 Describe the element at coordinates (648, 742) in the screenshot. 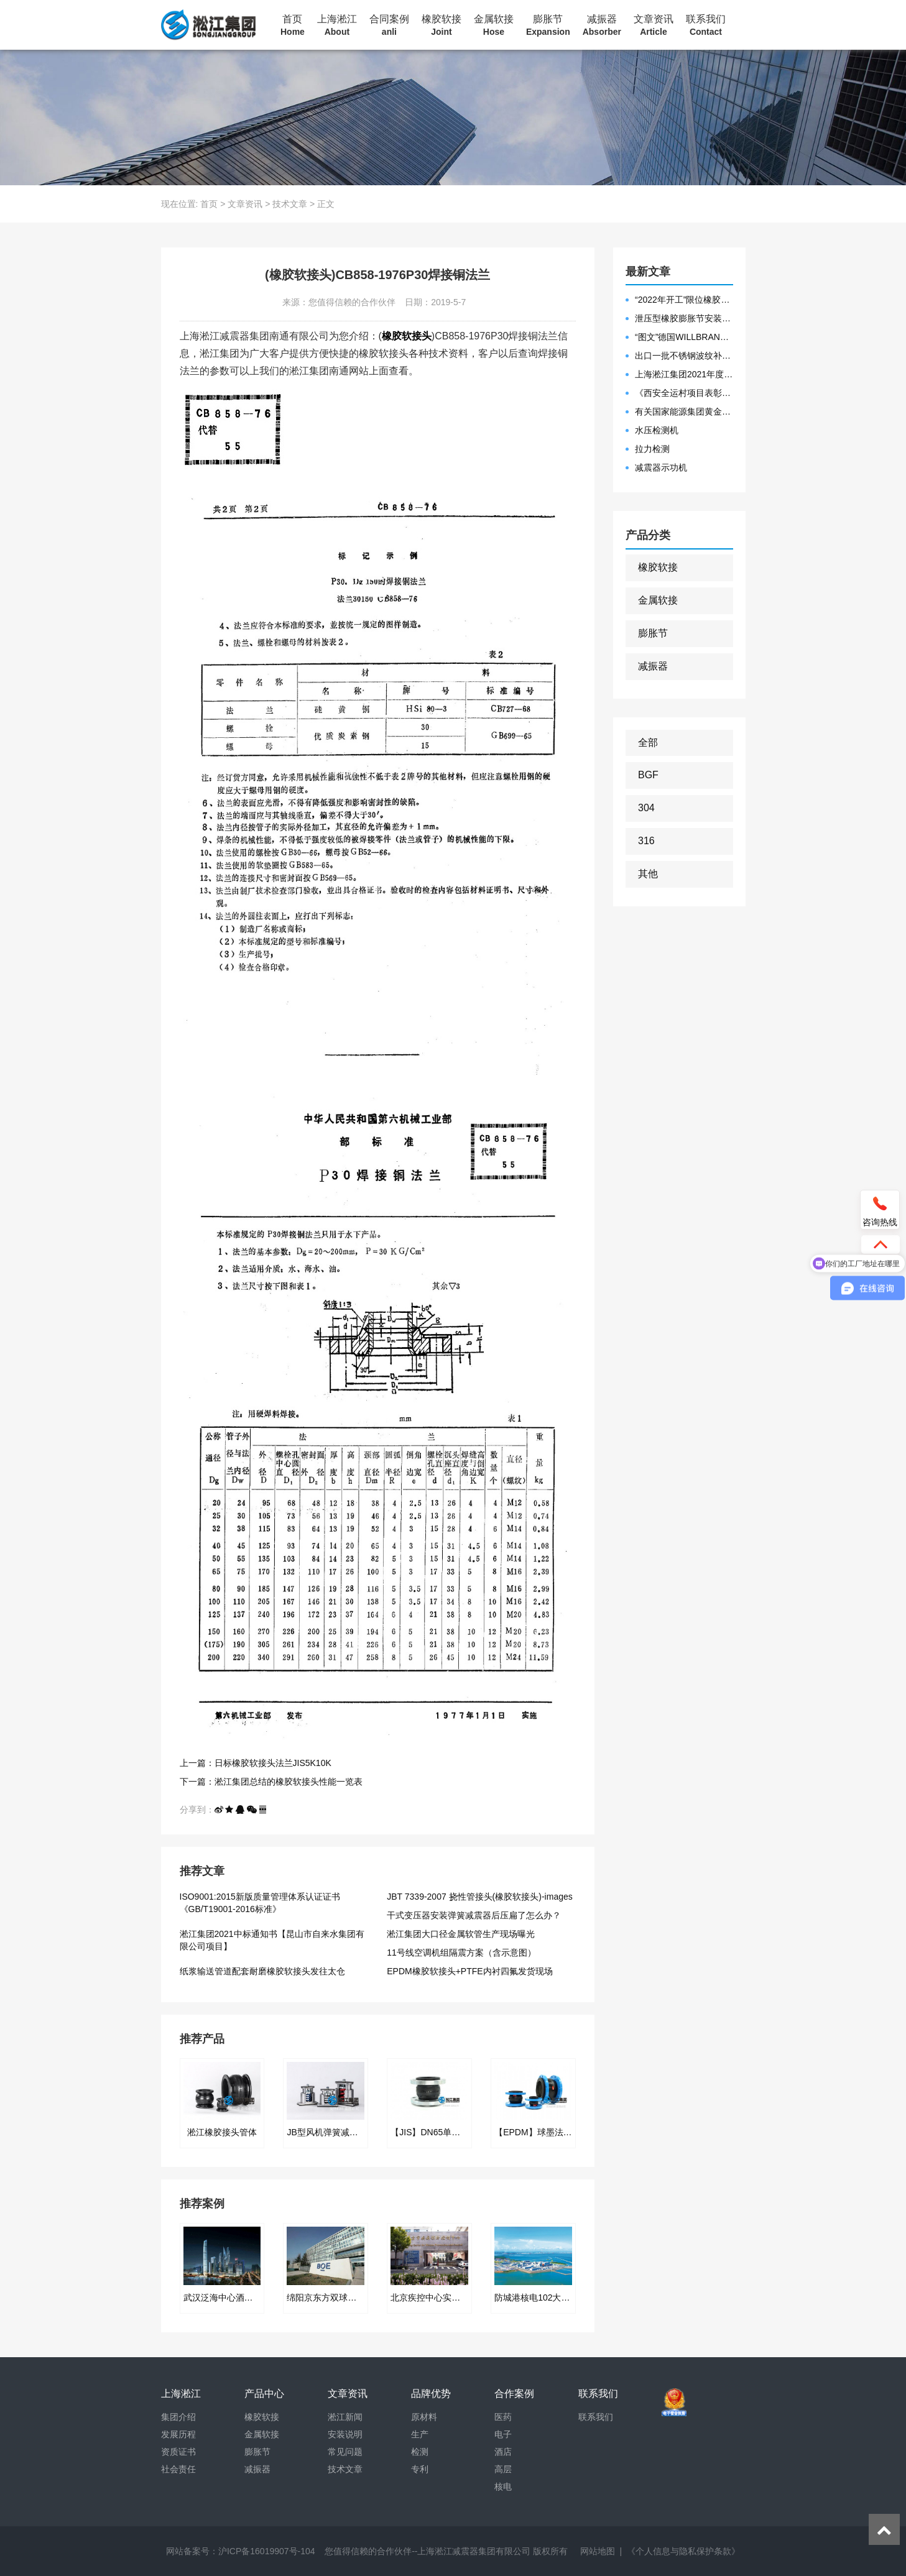

I see `全部` at that location.